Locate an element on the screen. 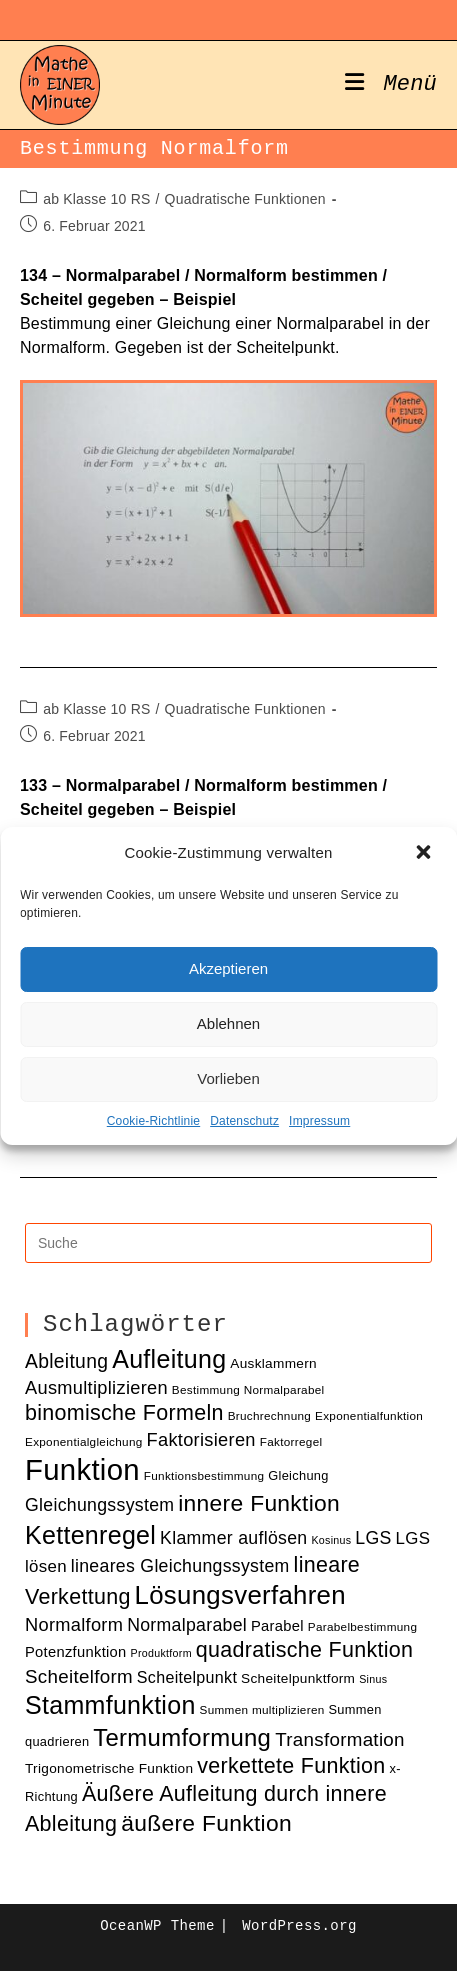  äußere Funktion [äußere Funktion (27 Einträge)] is located at coordinates (206, 1823).